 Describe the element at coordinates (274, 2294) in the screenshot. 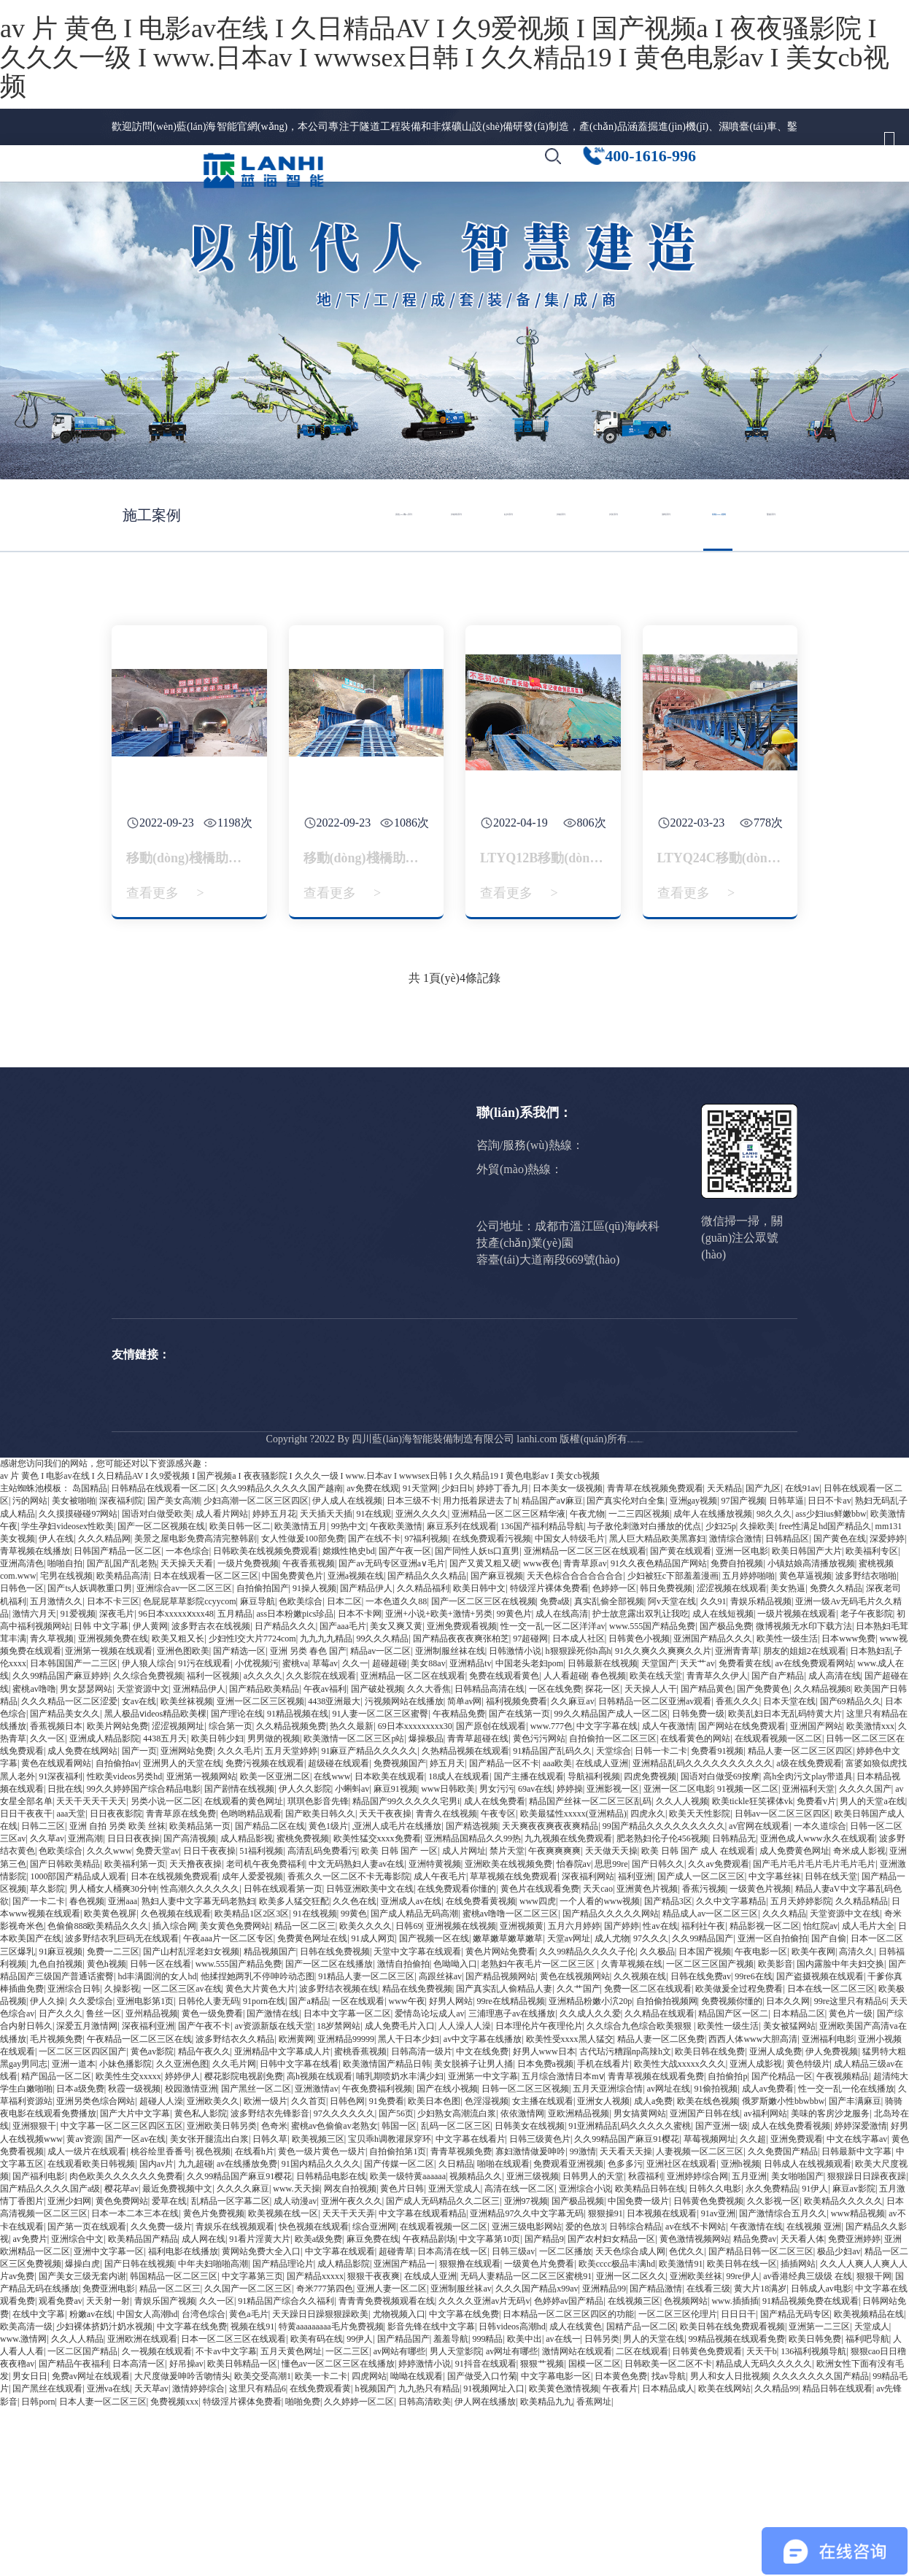

I see `色奇米` at that location.